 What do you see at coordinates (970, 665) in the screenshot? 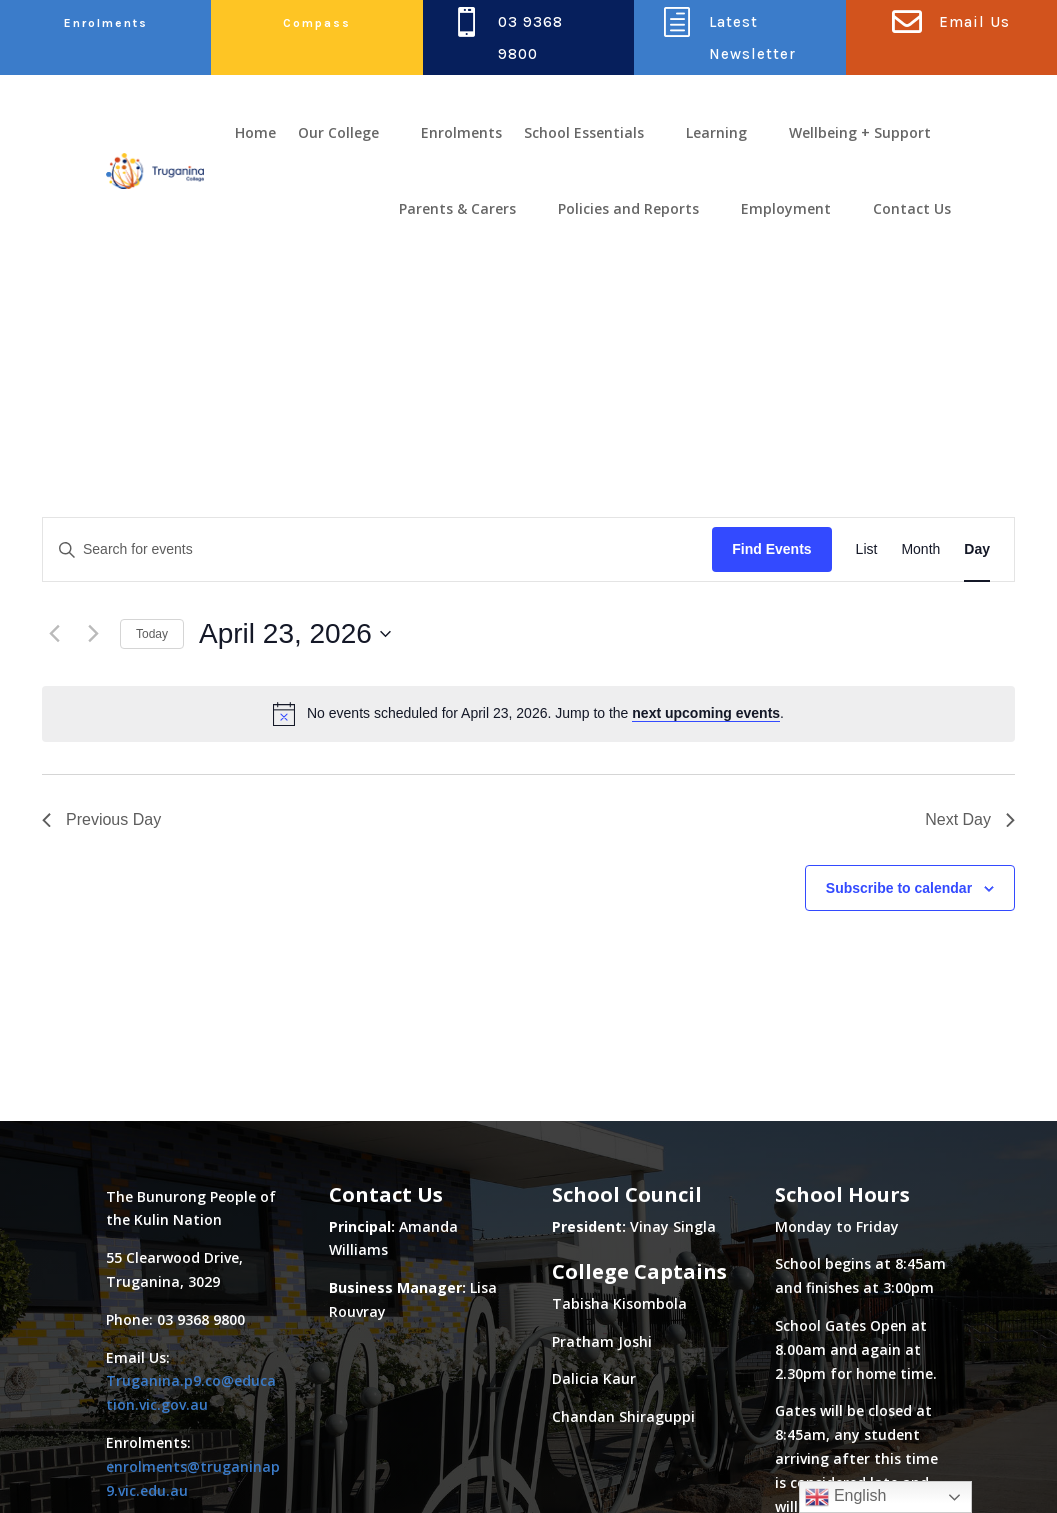
I see `Next Day` at bounding box center [970, 665].